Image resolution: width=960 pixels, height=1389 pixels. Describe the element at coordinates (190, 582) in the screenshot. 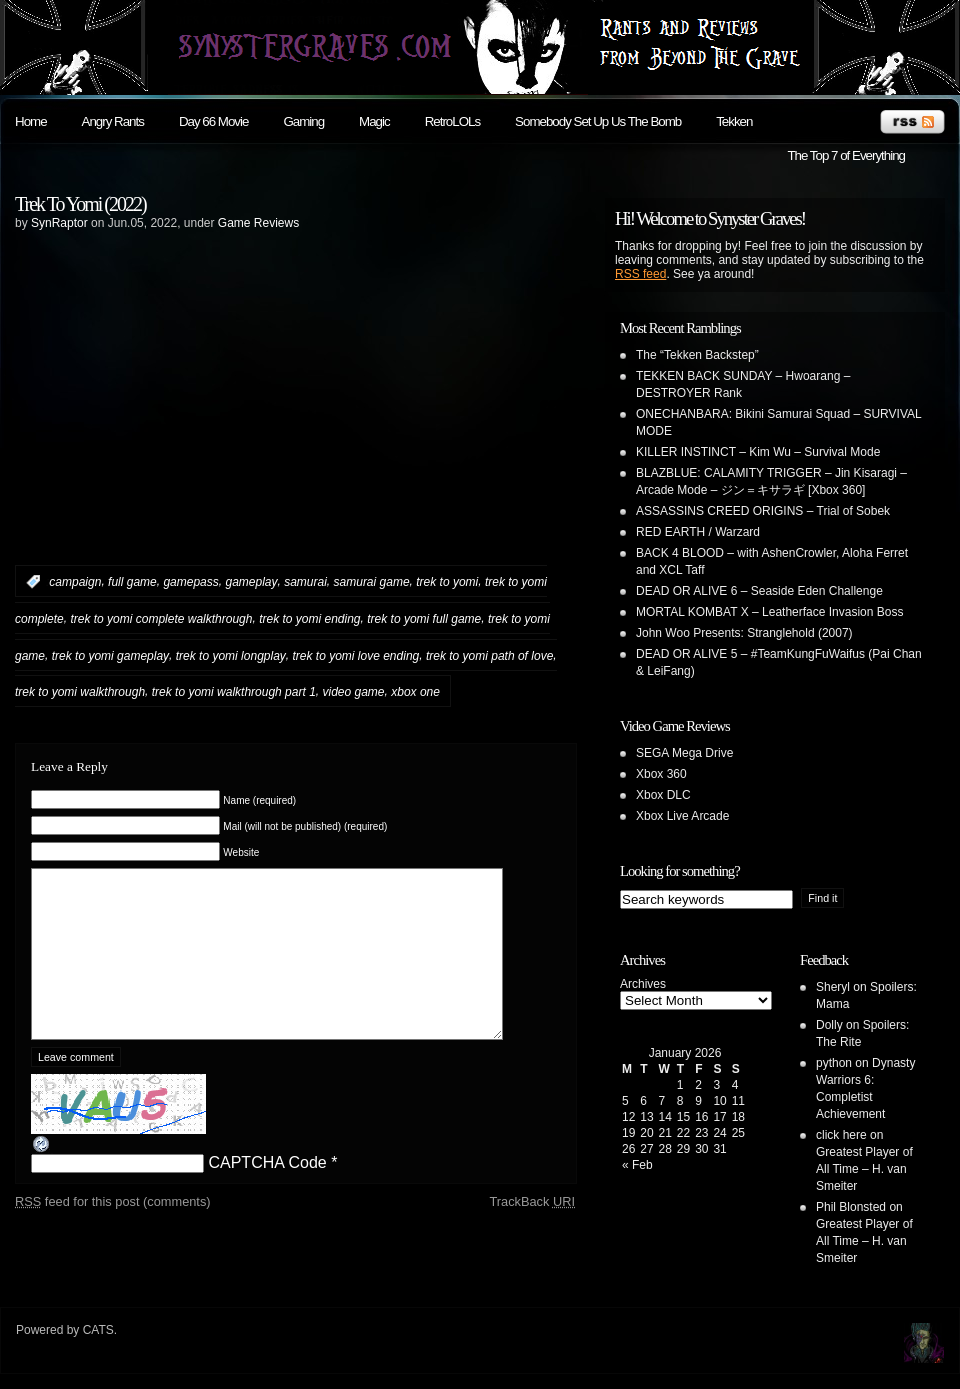

I see `gamepass` at that location.